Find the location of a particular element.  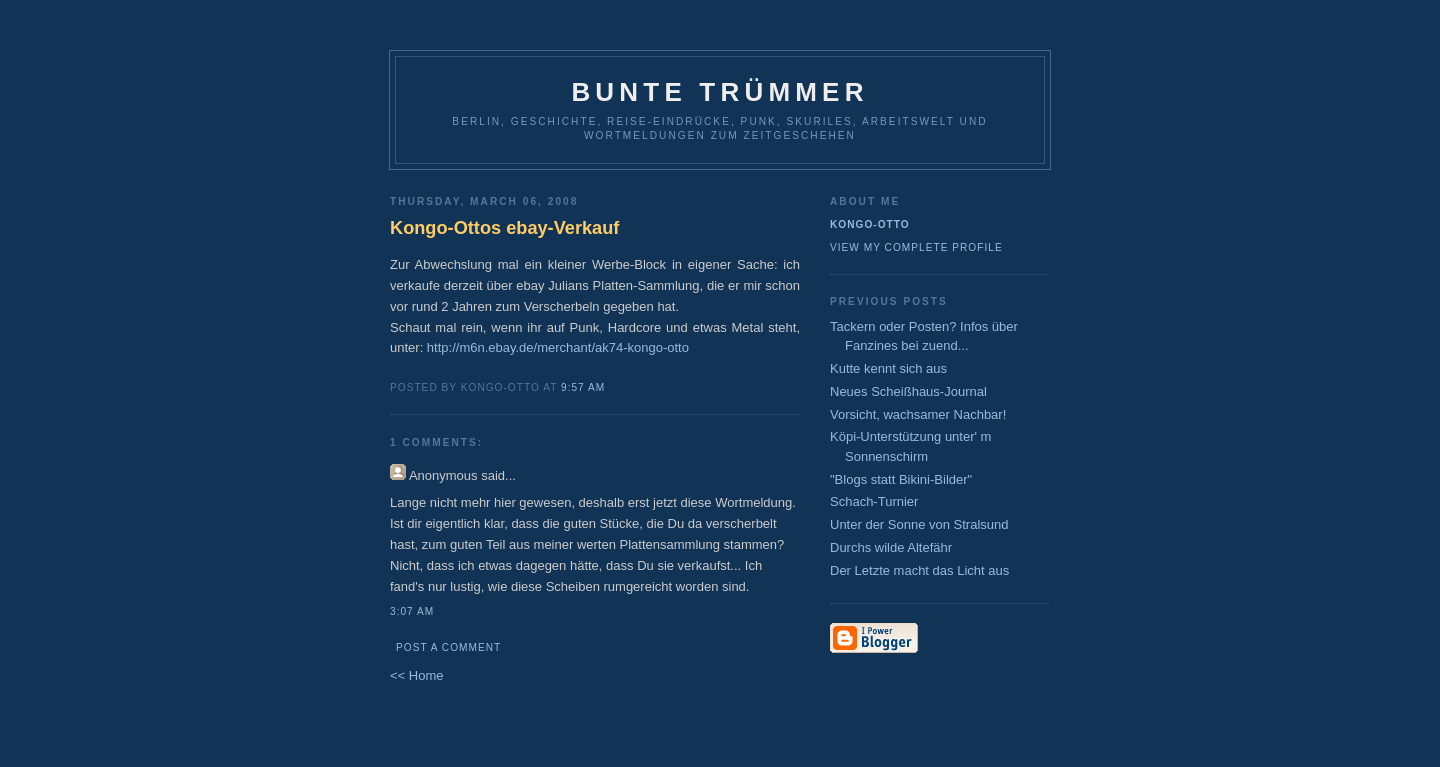

Bunte Trümmer is located at coordinates (719, 92).